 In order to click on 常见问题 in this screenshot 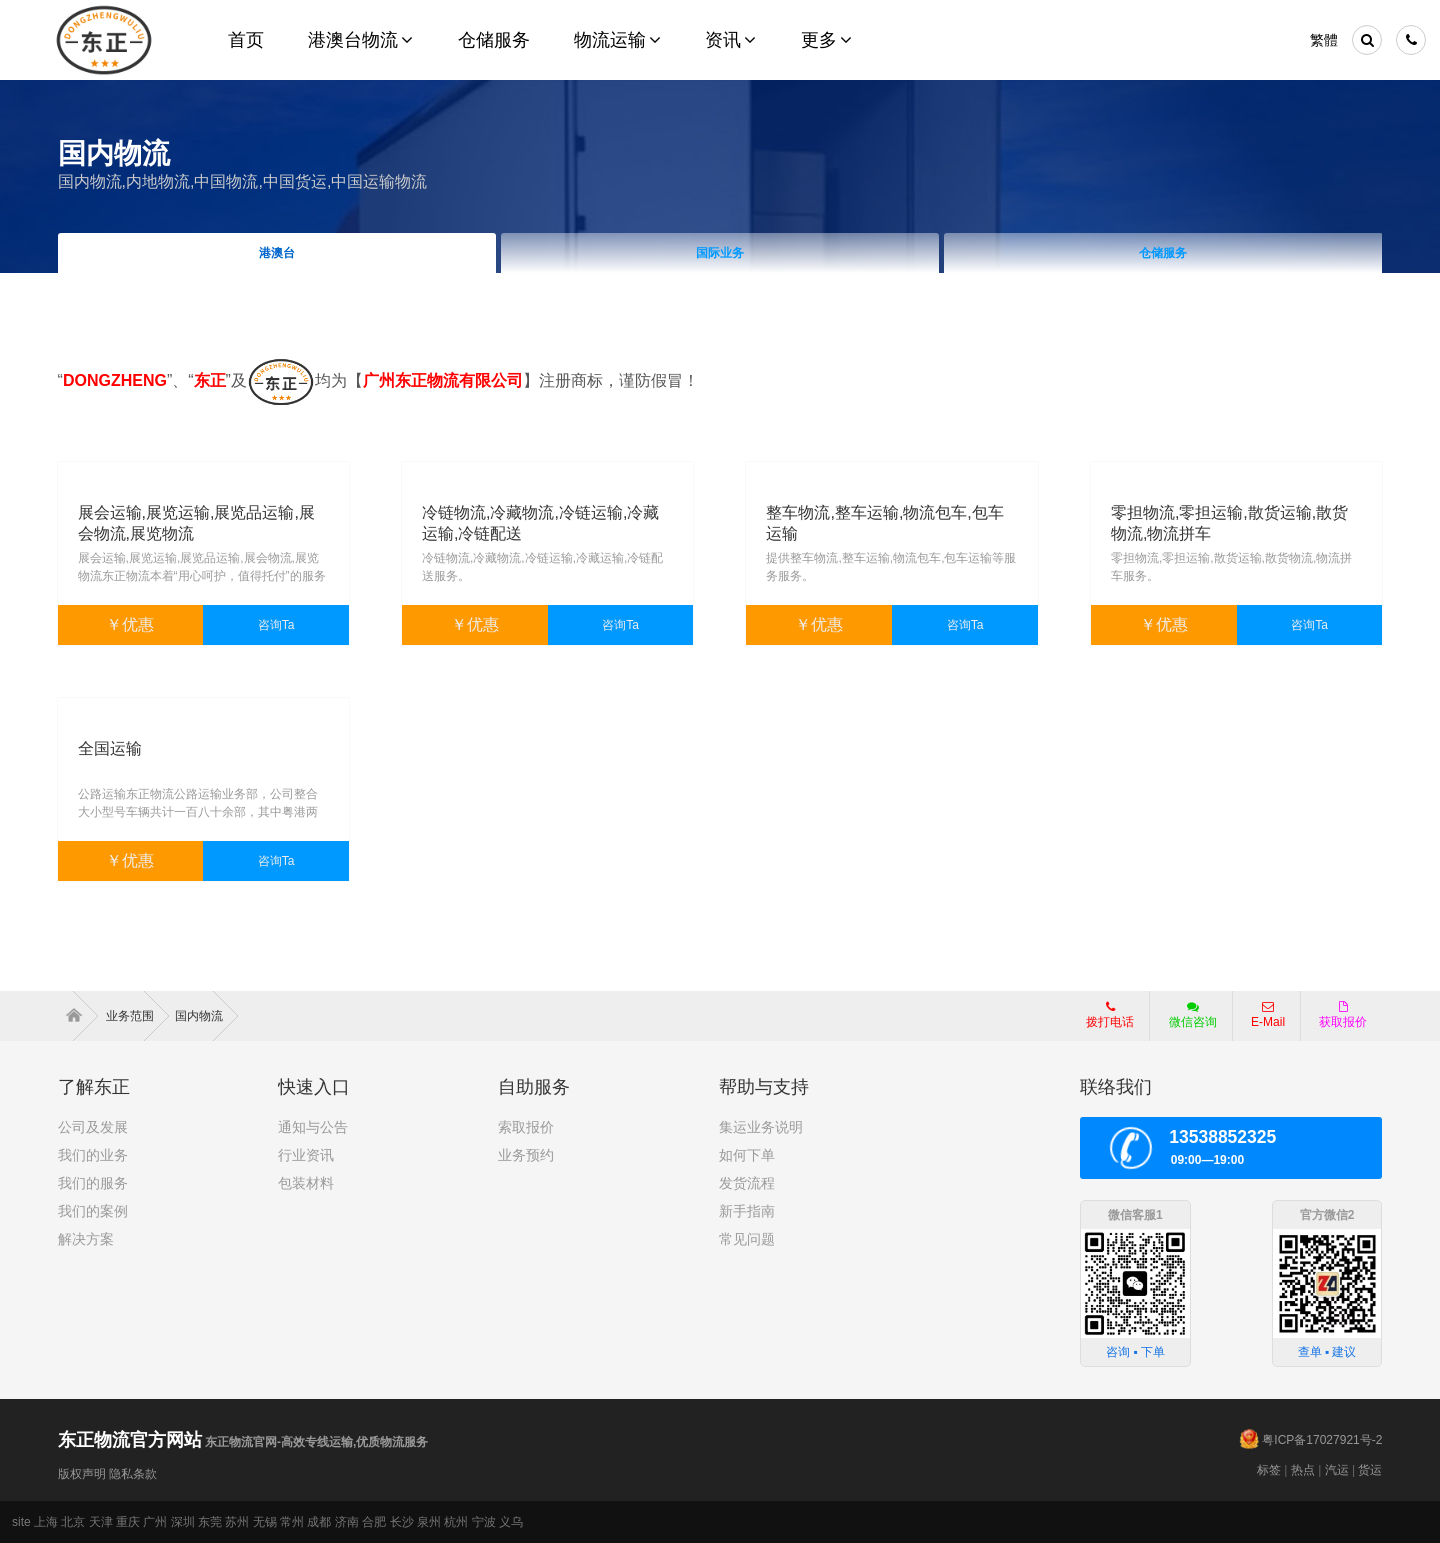, I will do `click(747, 1239)`.